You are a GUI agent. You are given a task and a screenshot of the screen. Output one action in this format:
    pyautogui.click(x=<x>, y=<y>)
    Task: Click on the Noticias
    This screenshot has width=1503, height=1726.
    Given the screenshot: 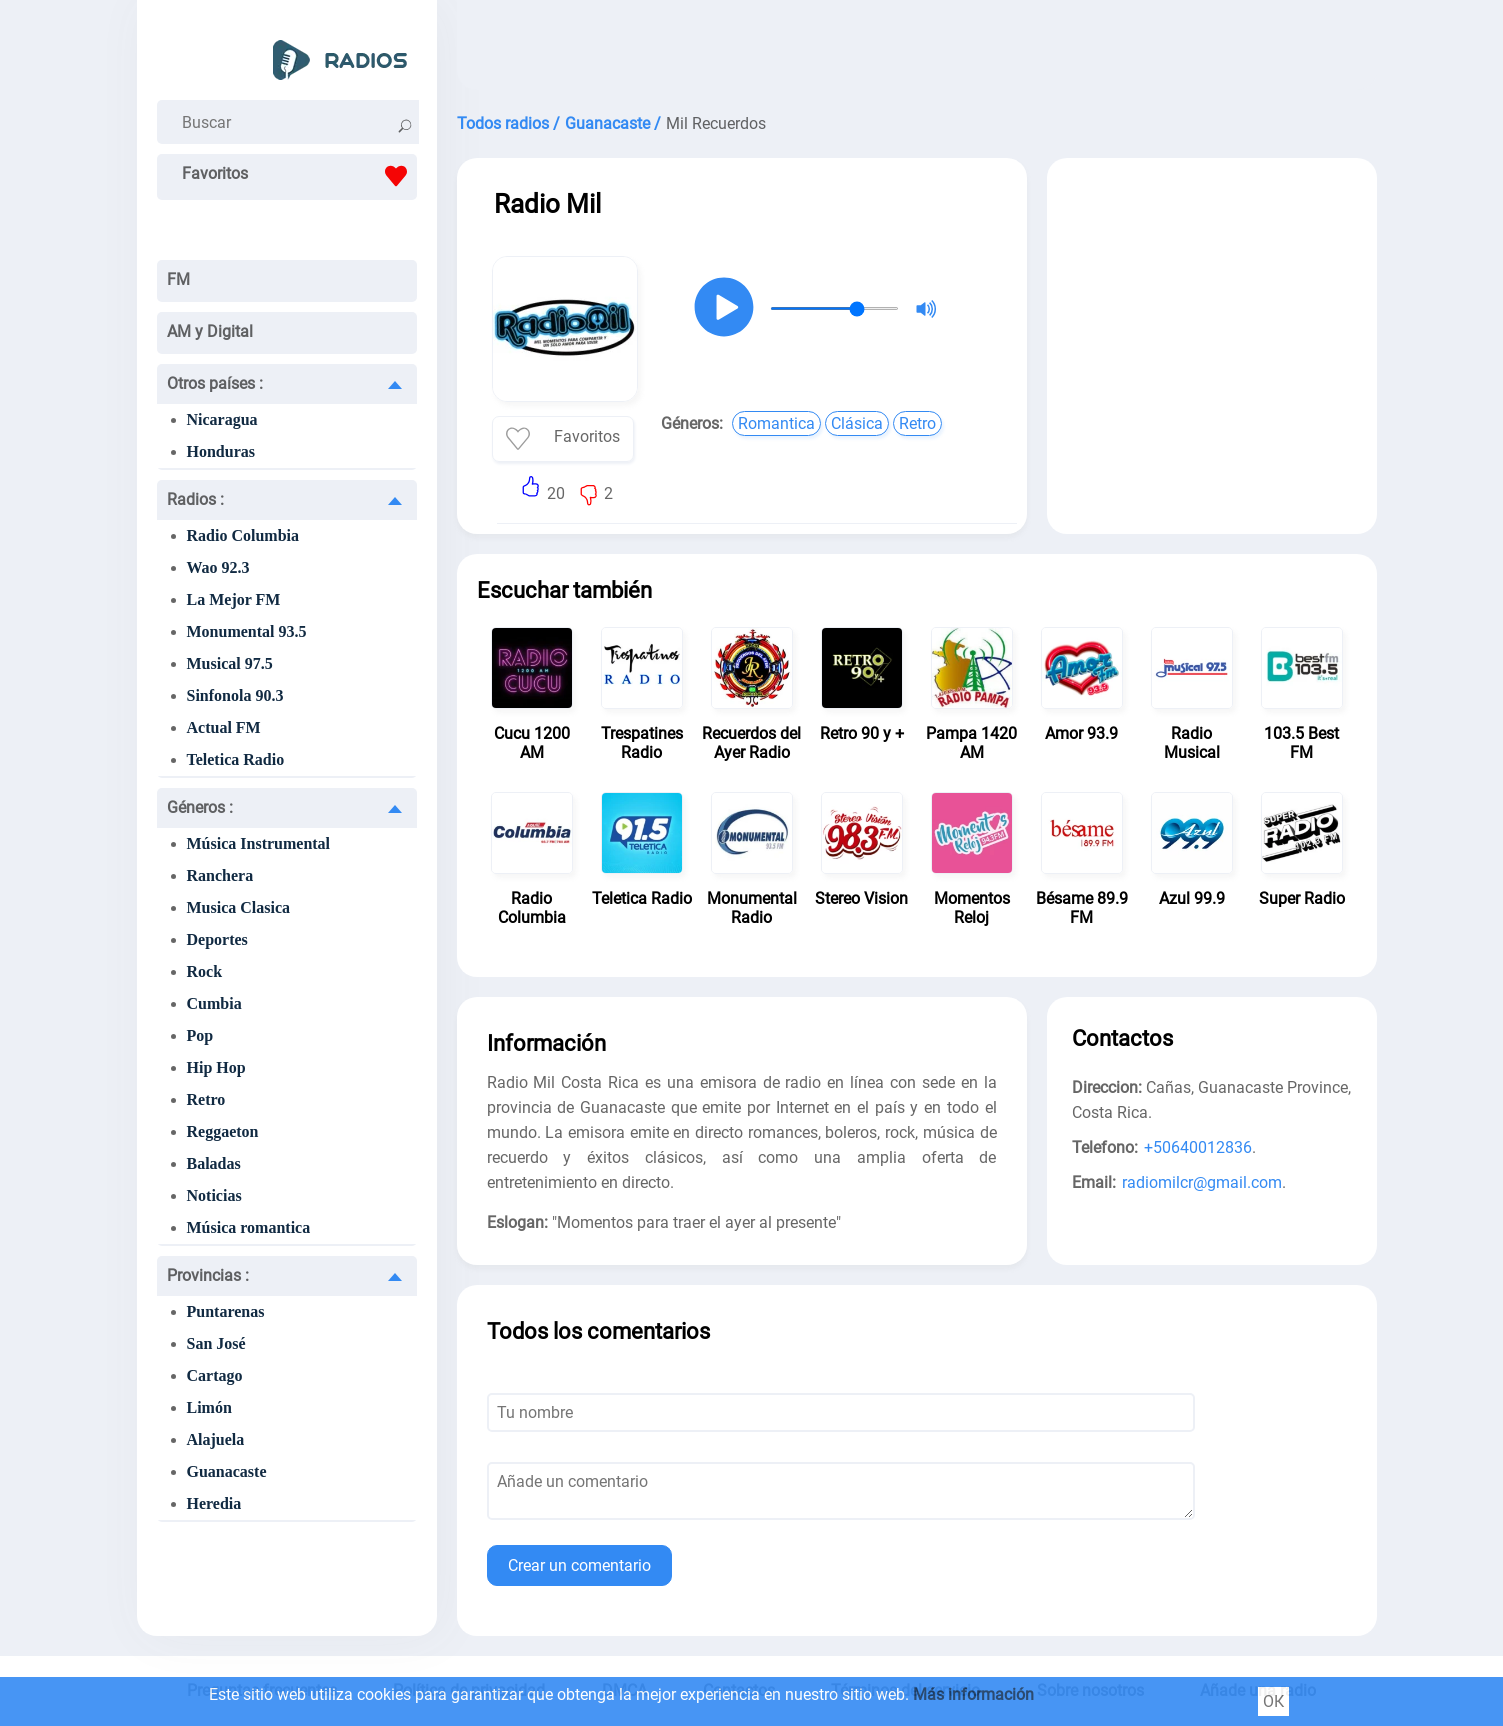 What is the action you would take?
    pyautogui.click(x=214, y=1195)
    